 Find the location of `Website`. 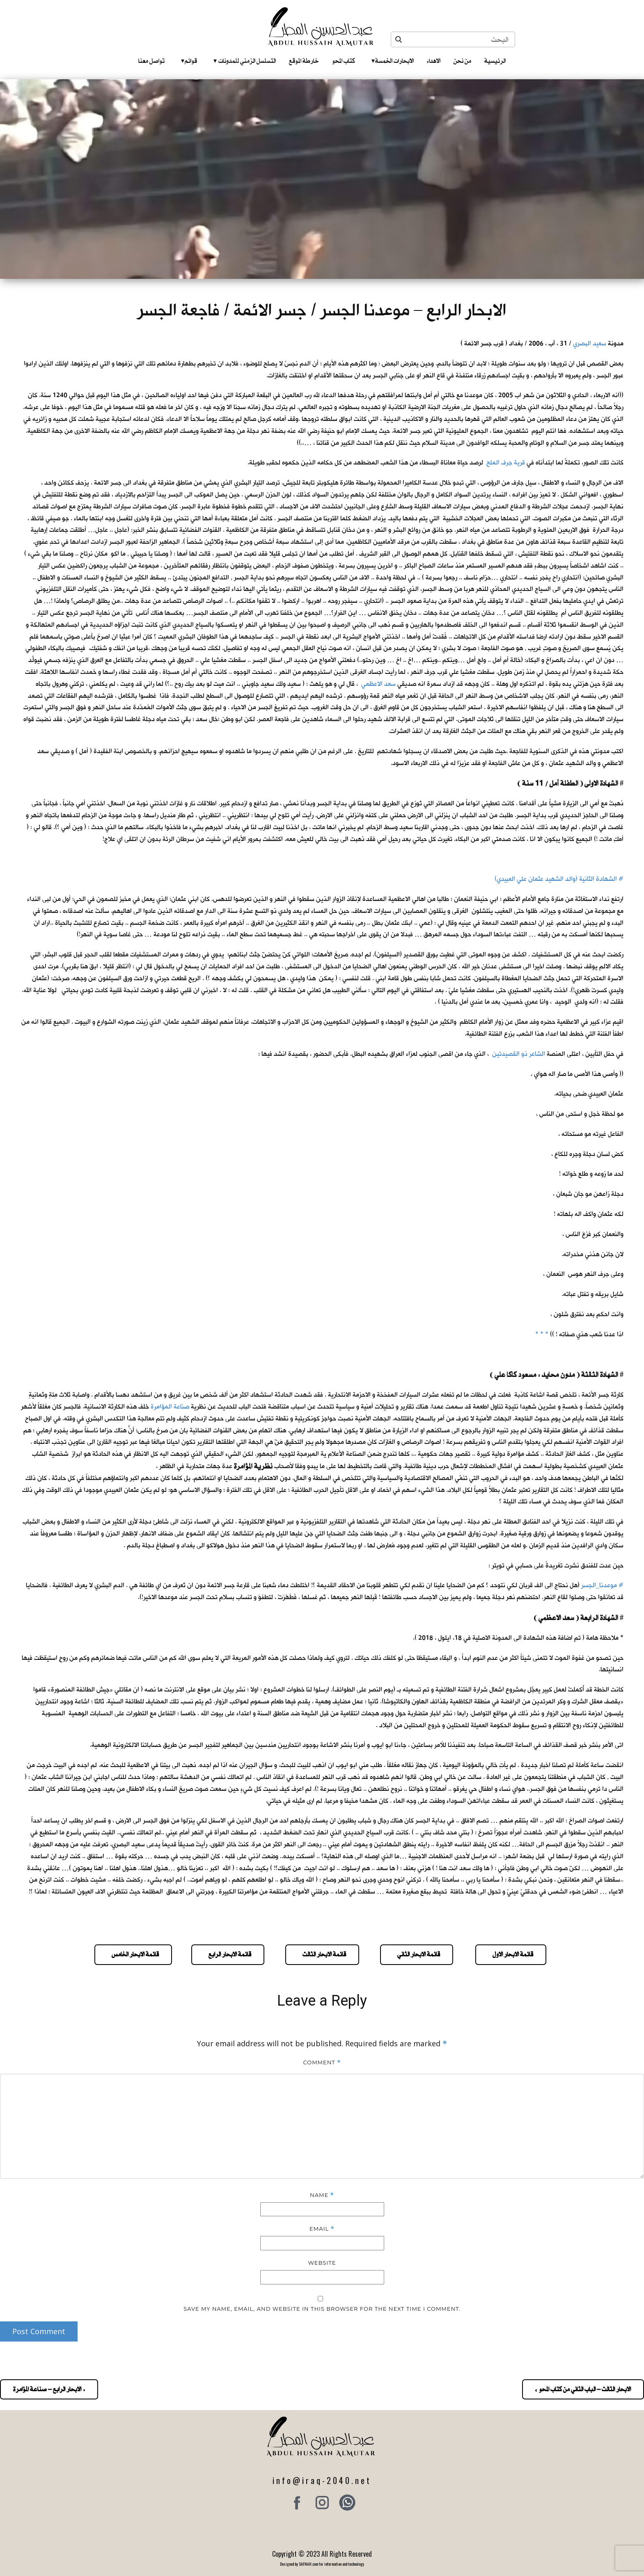

Website is located at coordinates (322, 2262).